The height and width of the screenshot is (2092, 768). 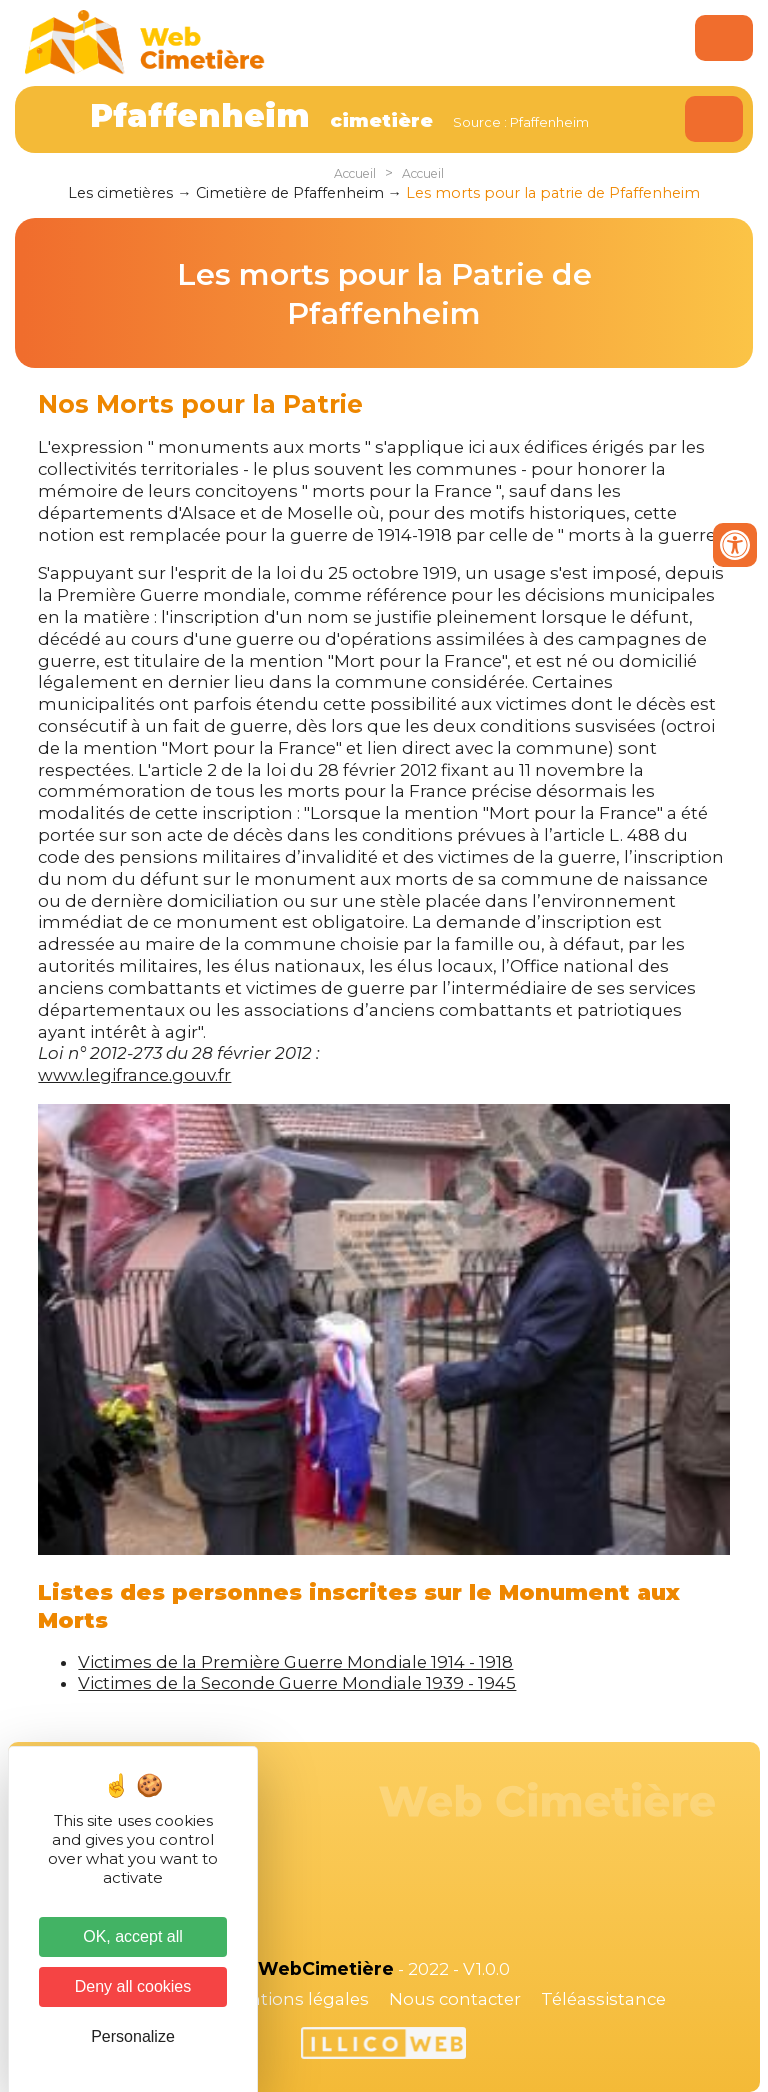 What do you see at coordinates (603, 1999) in the screenshot?
I see `Téléassistance` at bounding box center [603, 1999].